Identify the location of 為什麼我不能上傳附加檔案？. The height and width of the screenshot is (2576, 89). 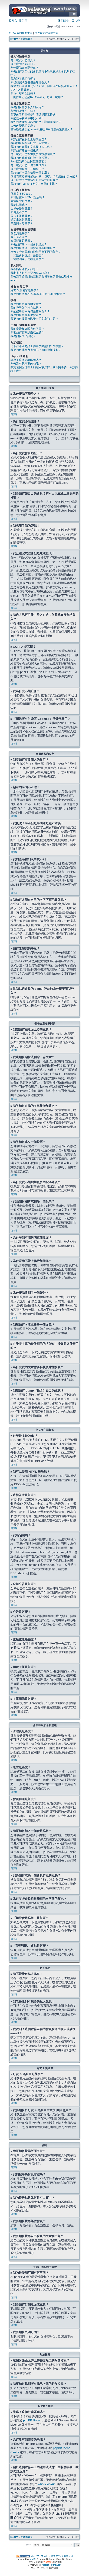
(29, 165).